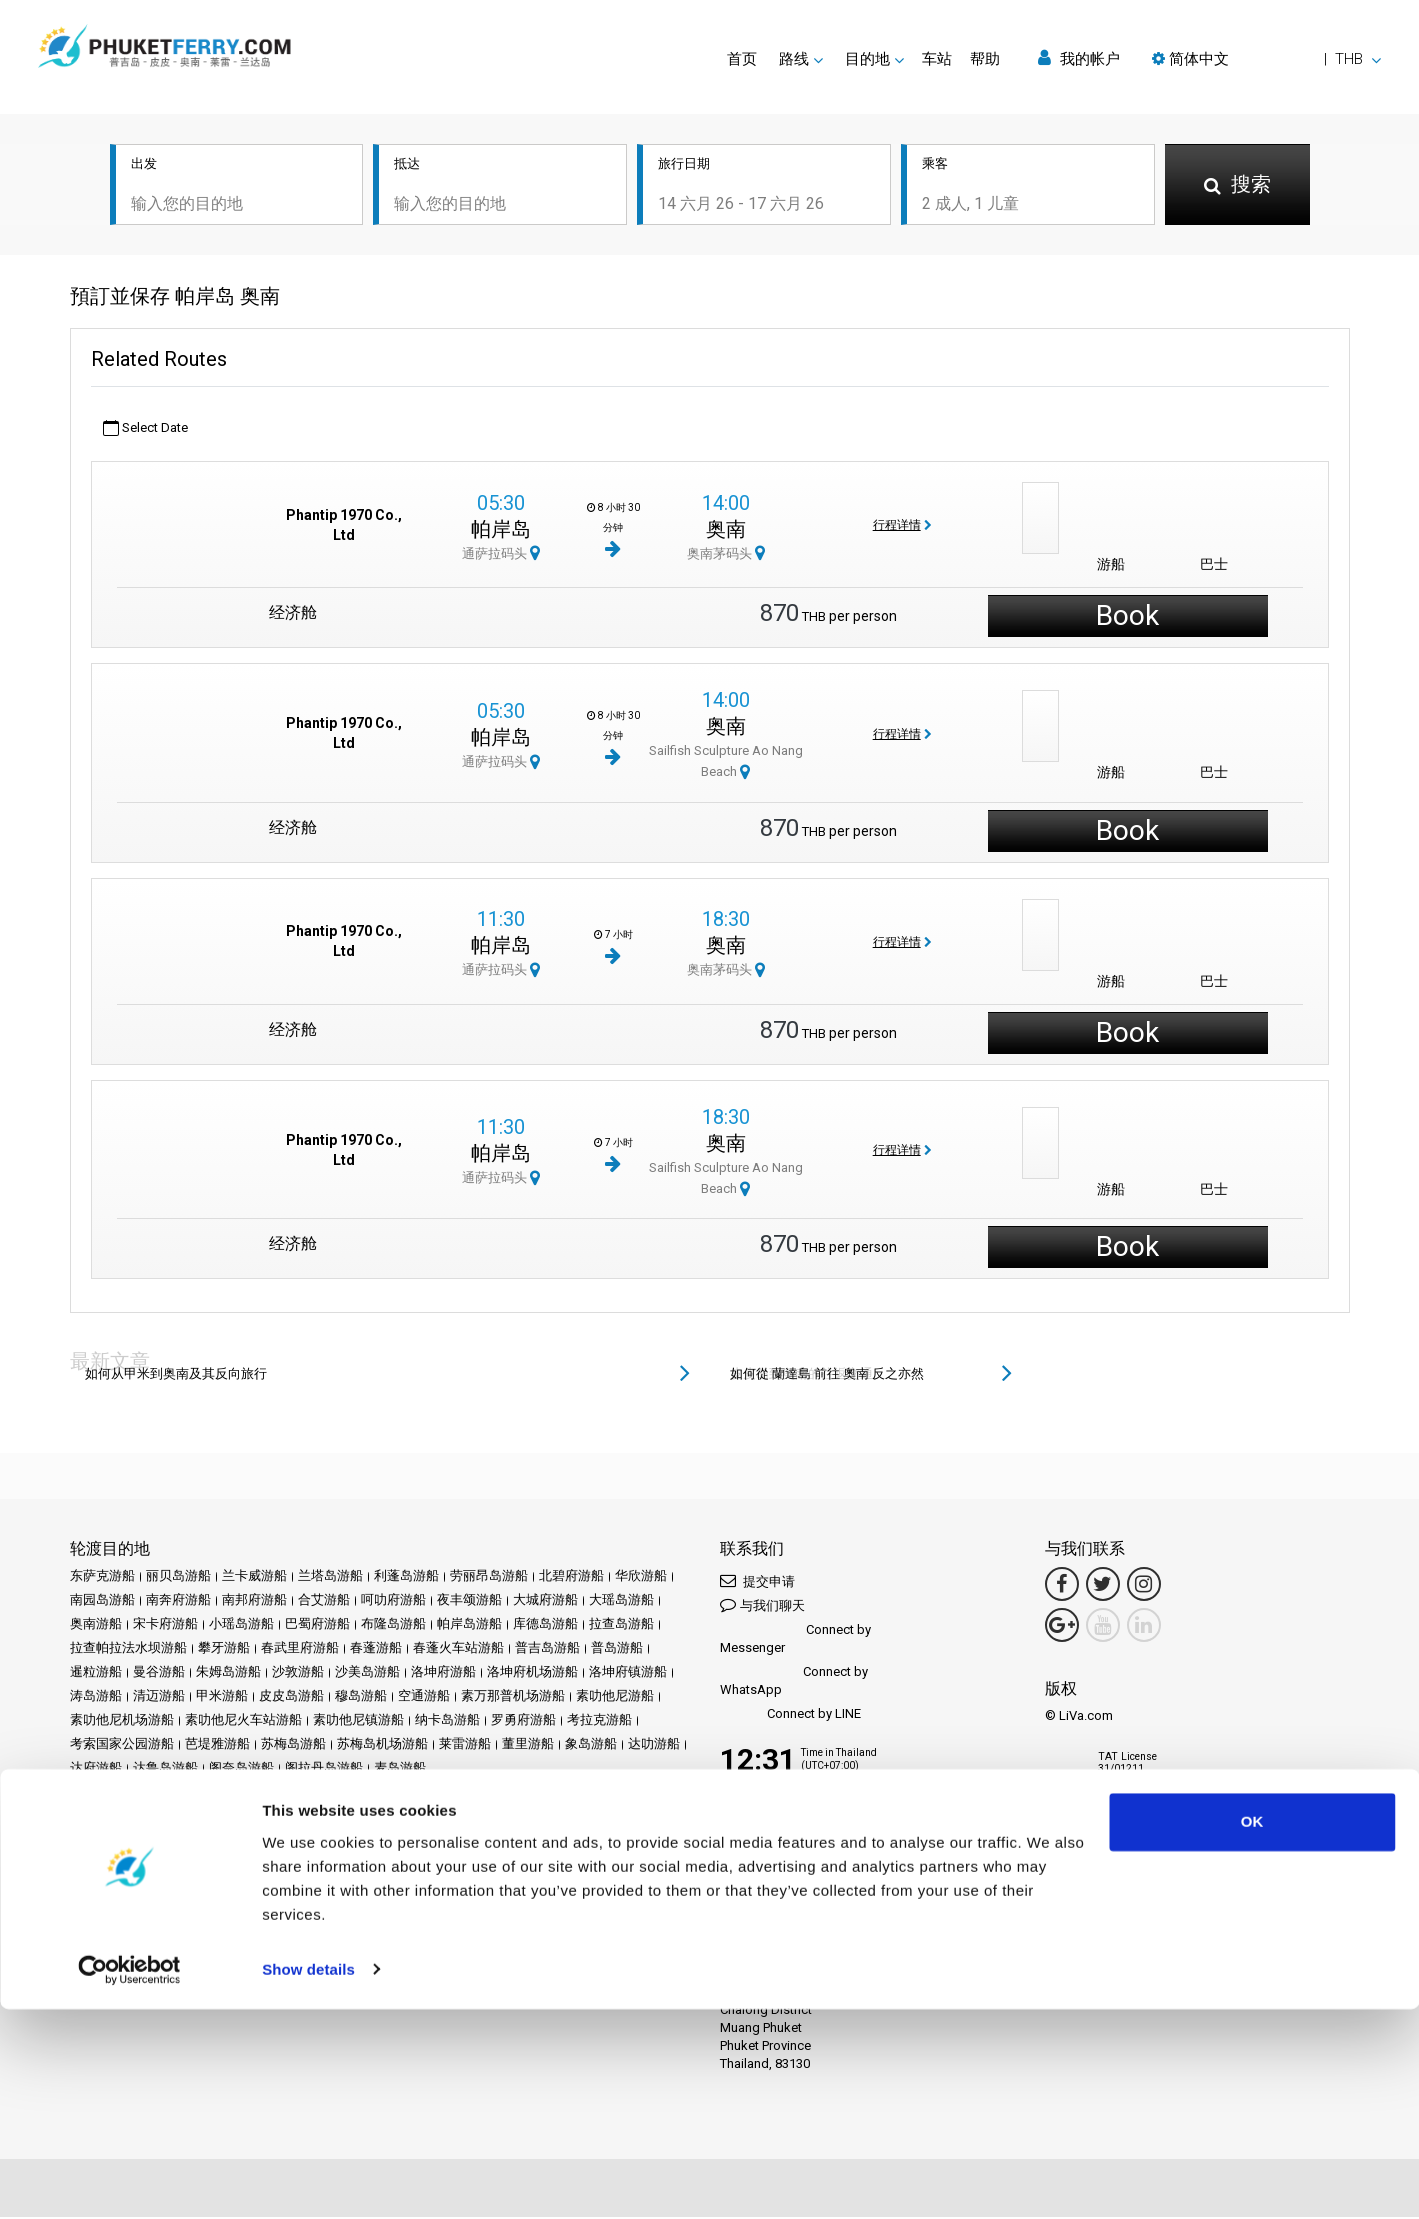  Describe the element at coordinates (159, 1697) in the screenshot. I see `清迈游船` at that location.